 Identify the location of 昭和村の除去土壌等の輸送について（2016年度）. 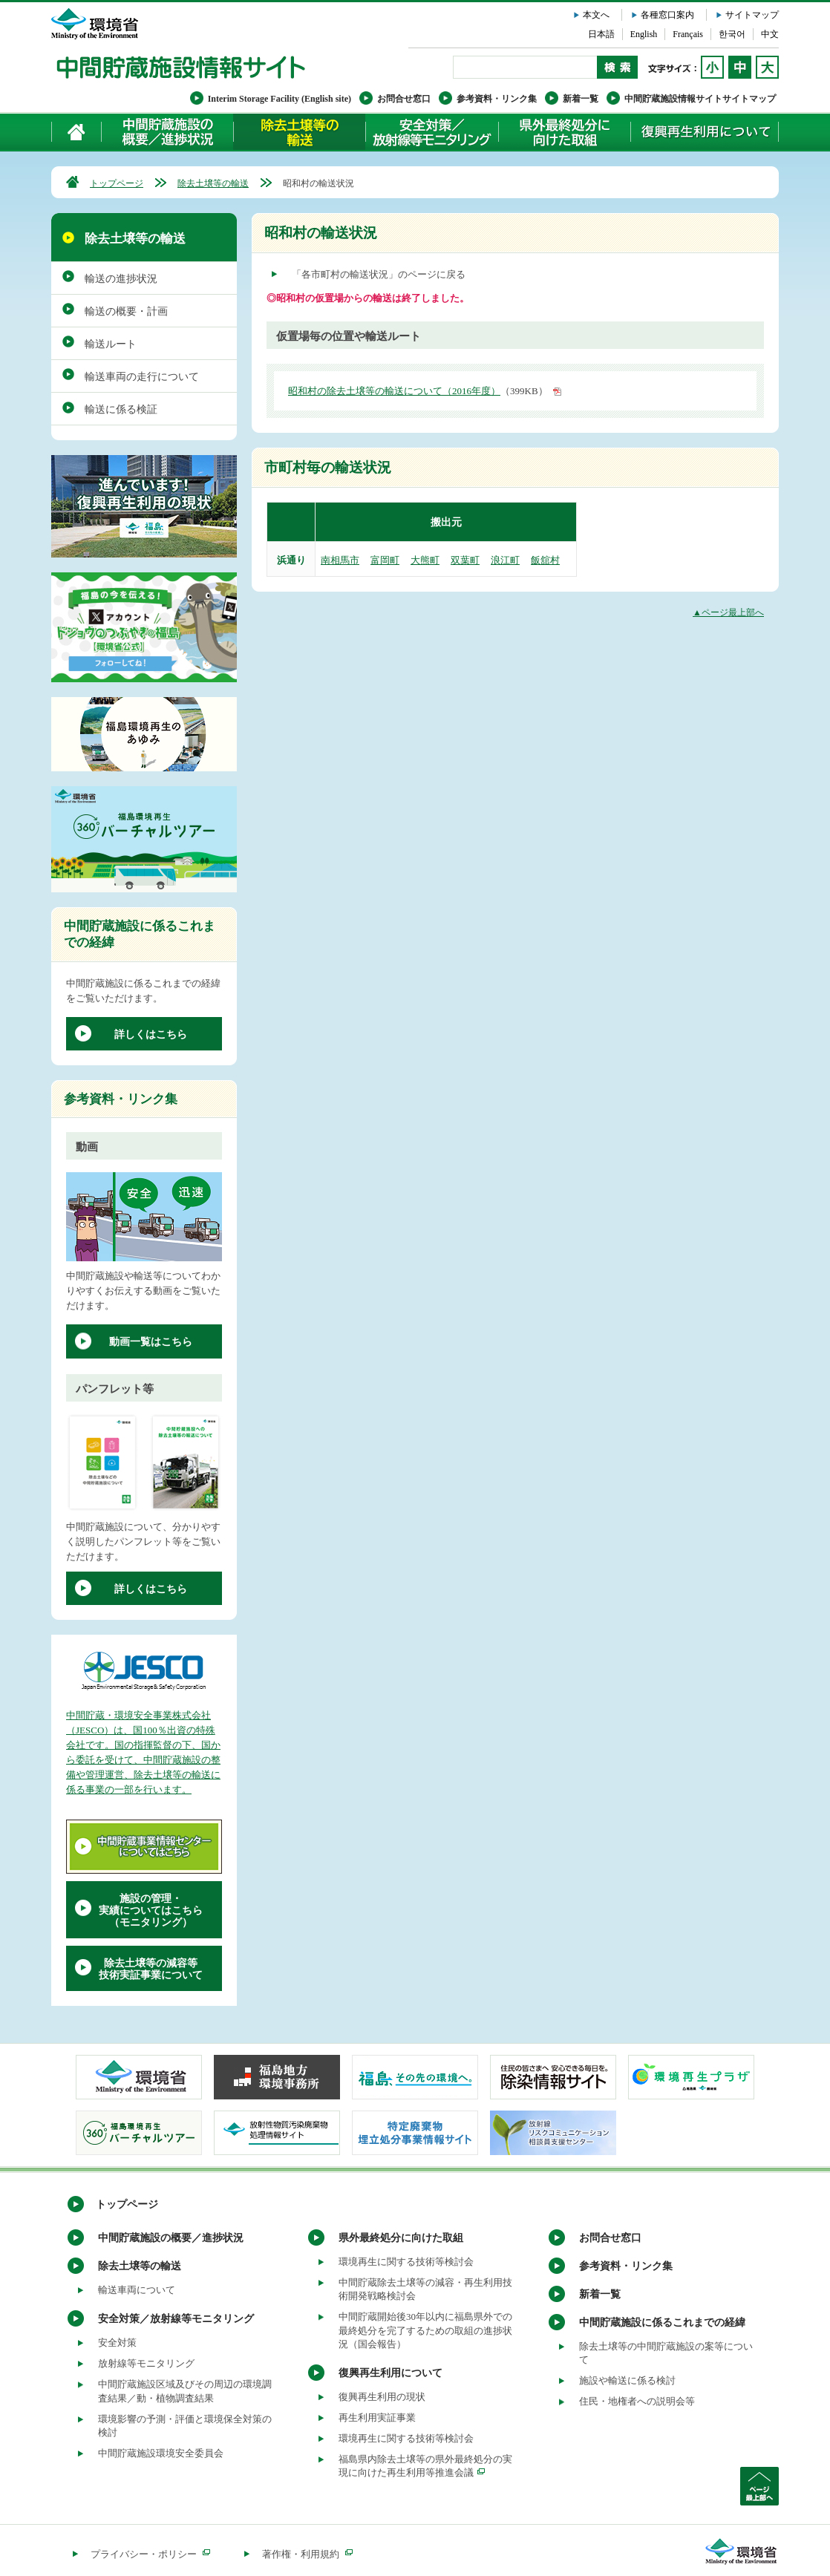
(394, 390).